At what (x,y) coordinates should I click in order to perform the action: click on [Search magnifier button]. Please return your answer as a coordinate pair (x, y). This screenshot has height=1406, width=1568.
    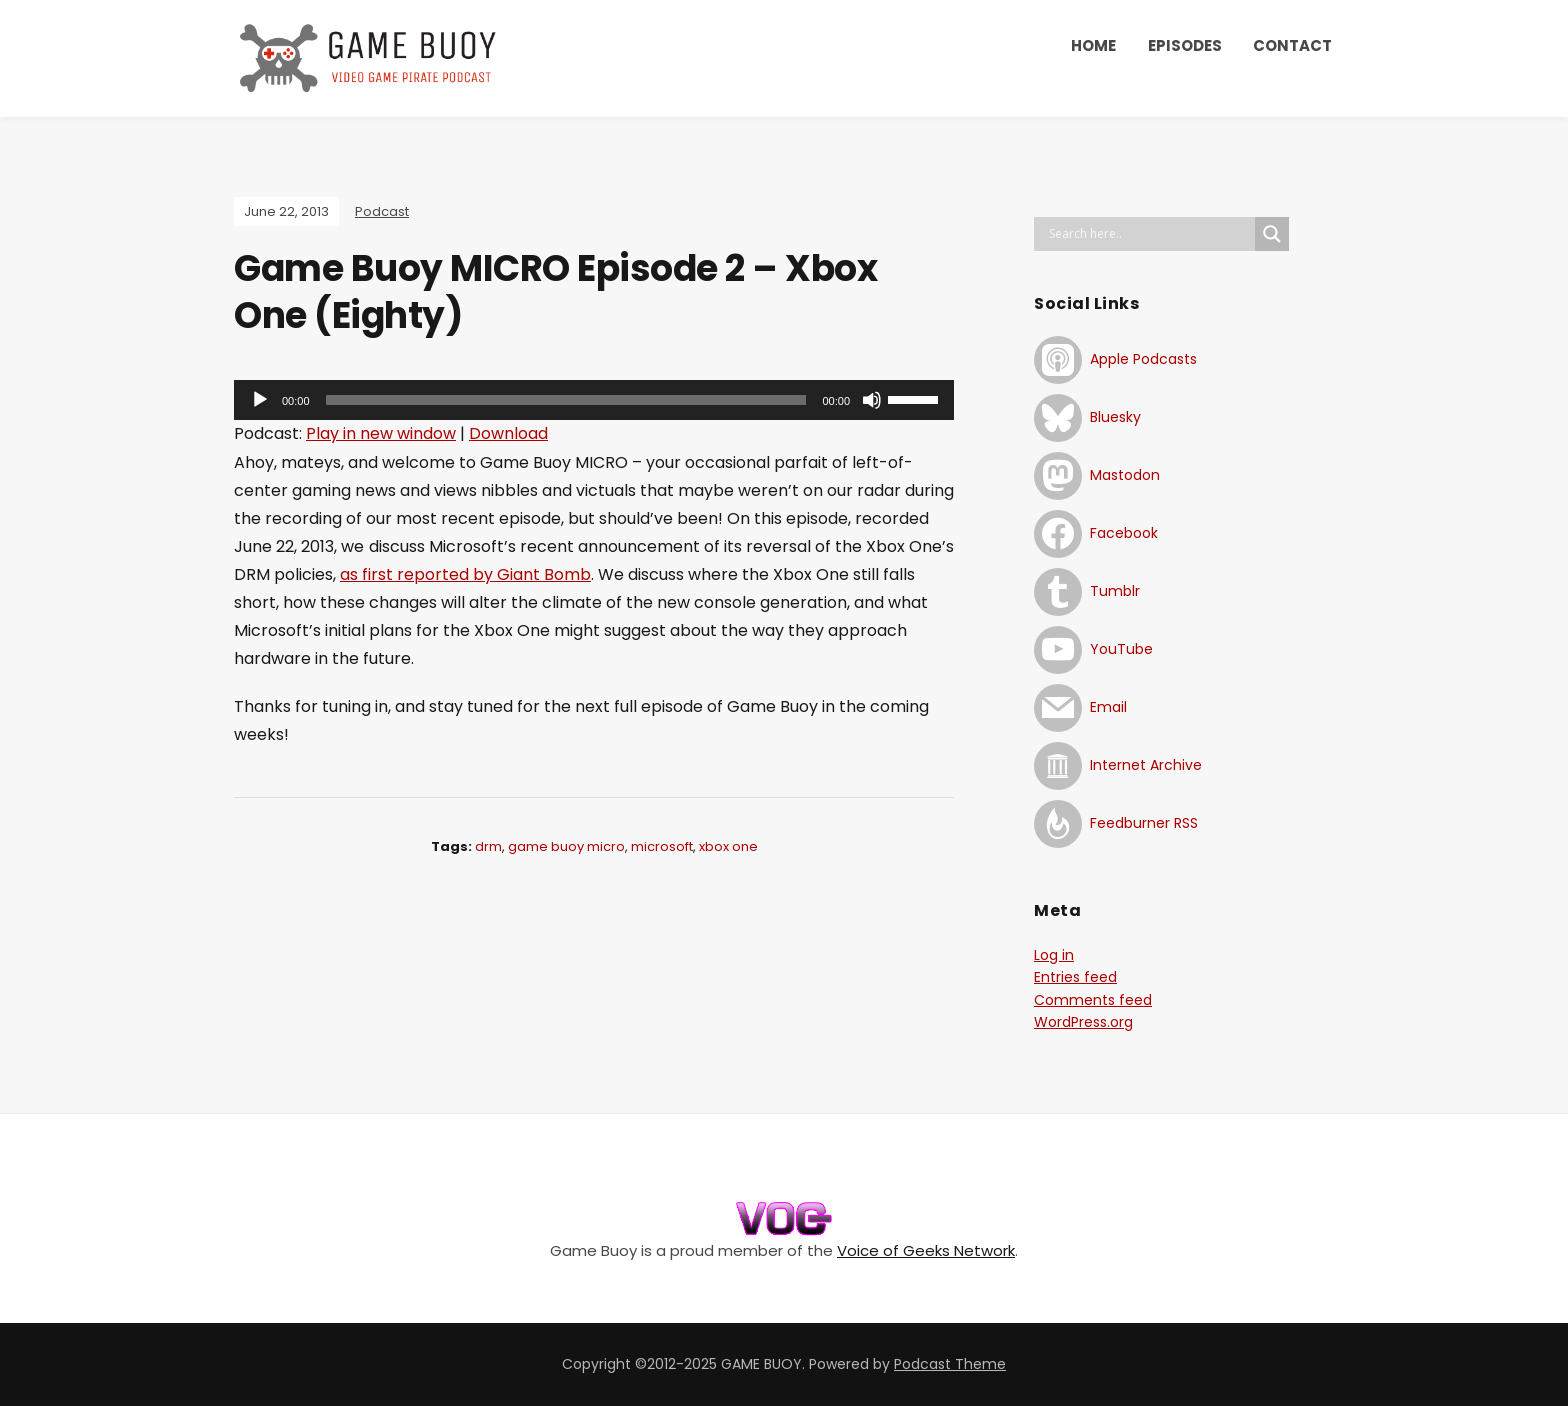
    Looking at the image, I should click on (1272, 234).